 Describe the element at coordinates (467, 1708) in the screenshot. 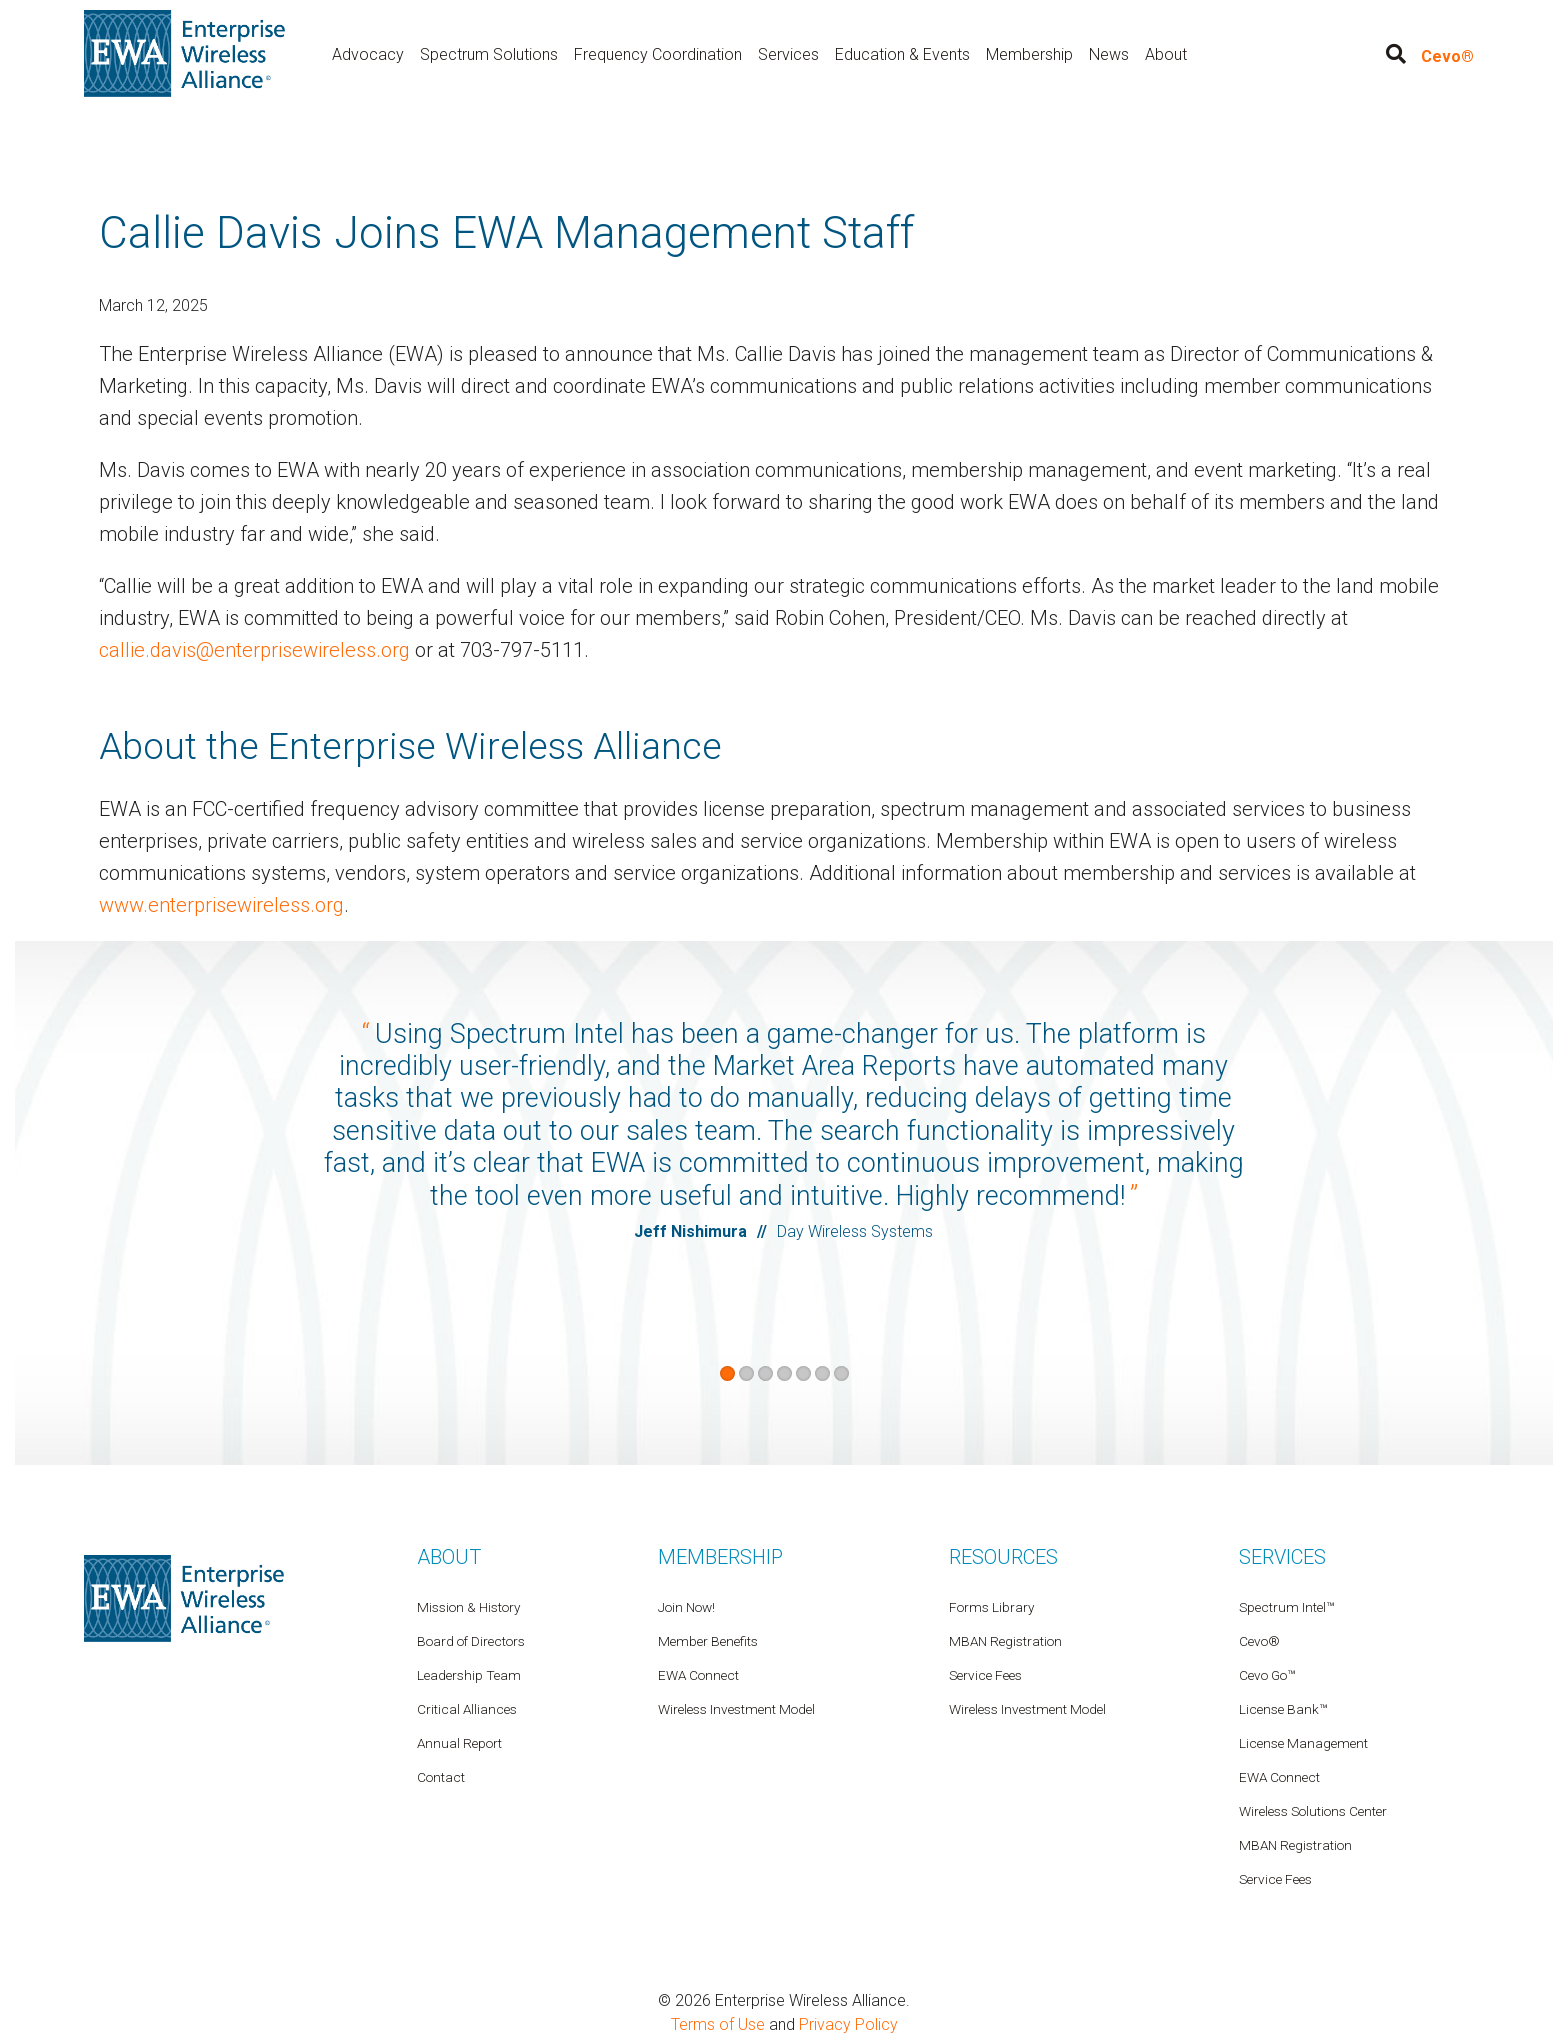

I see `Critical Alliances` at that location.